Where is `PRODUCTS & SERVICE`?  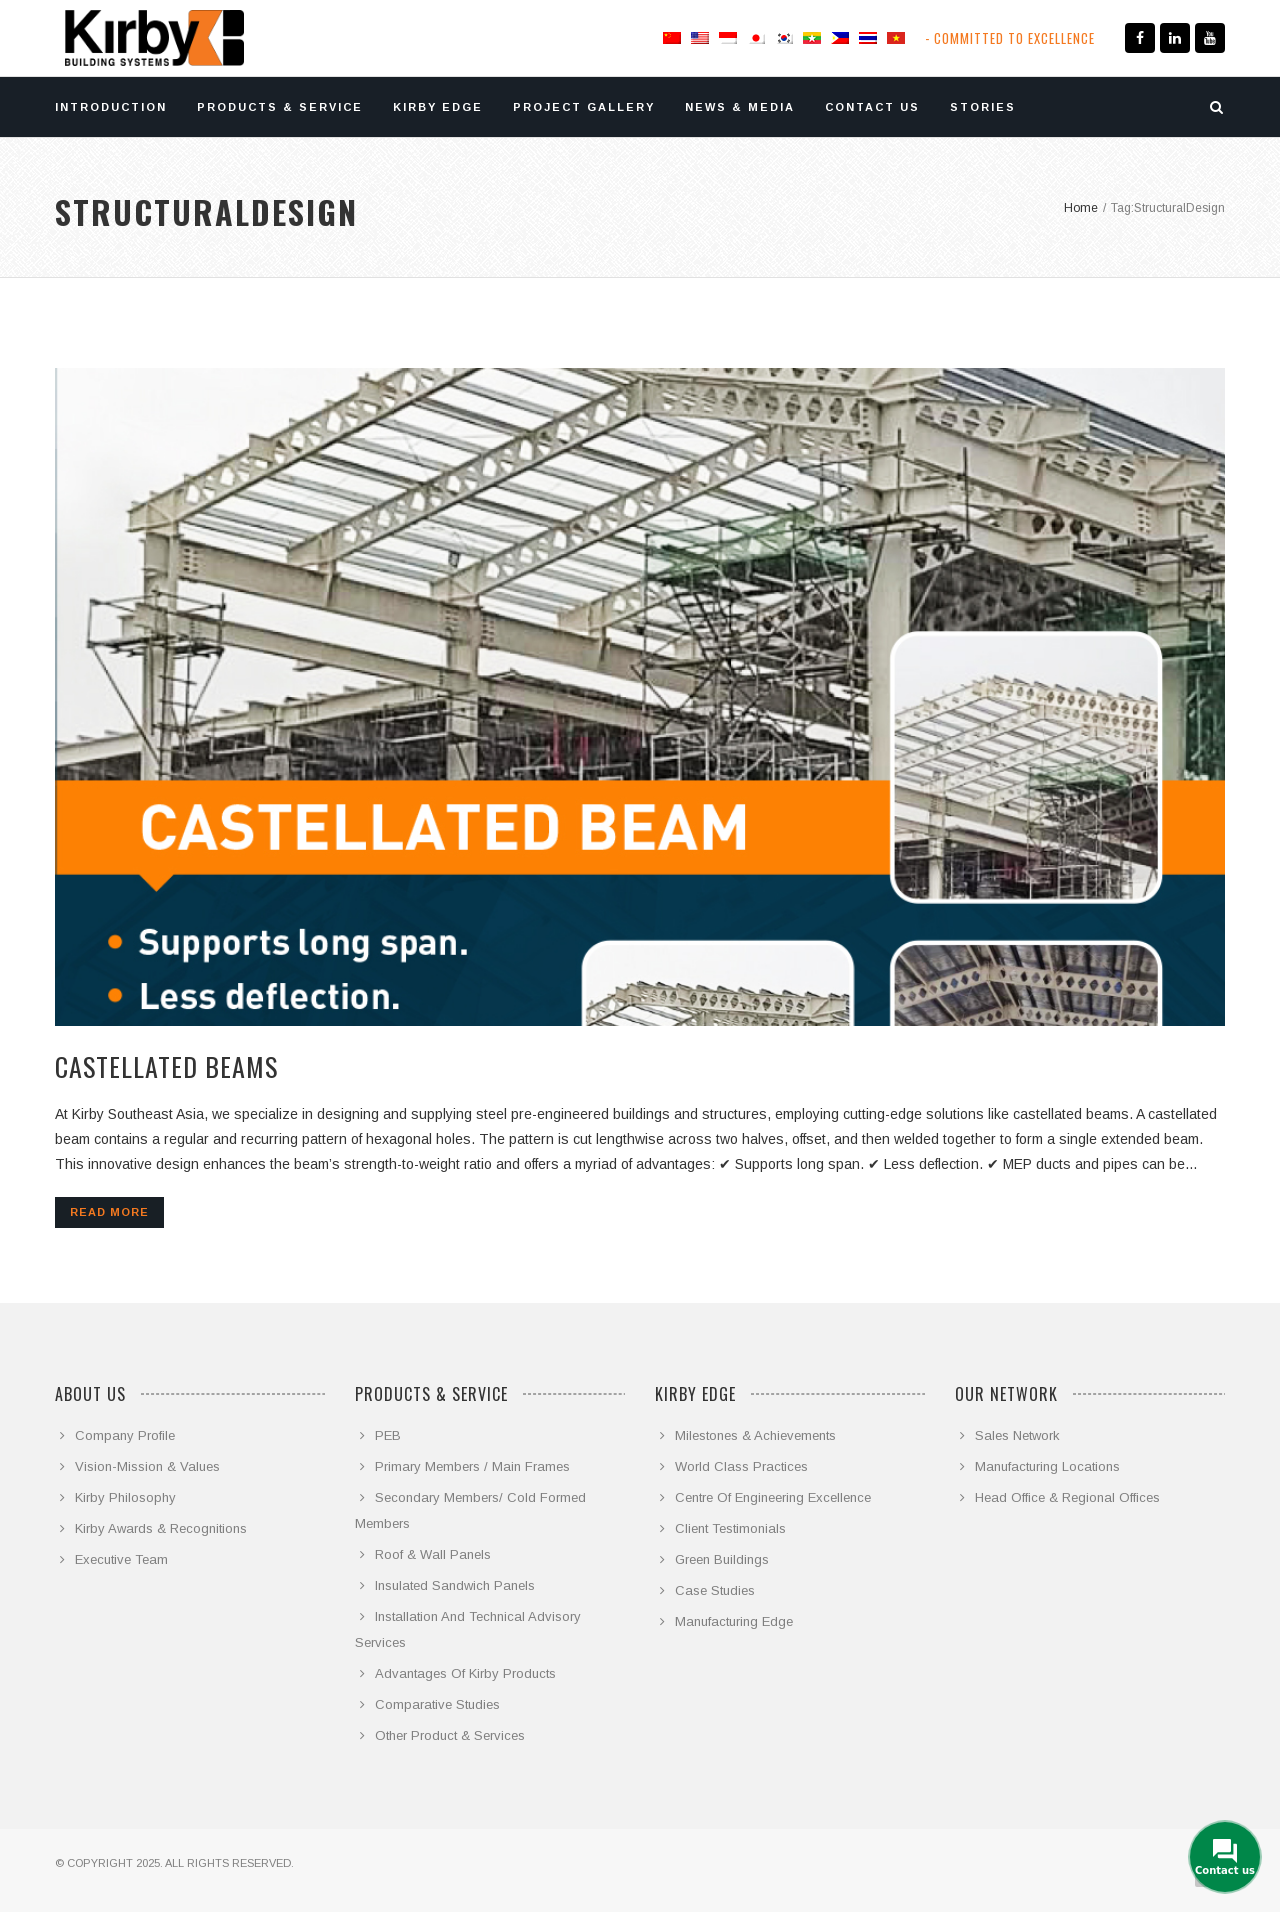 PRODUCTS & SERVICE is located at coordinates (280, 107).